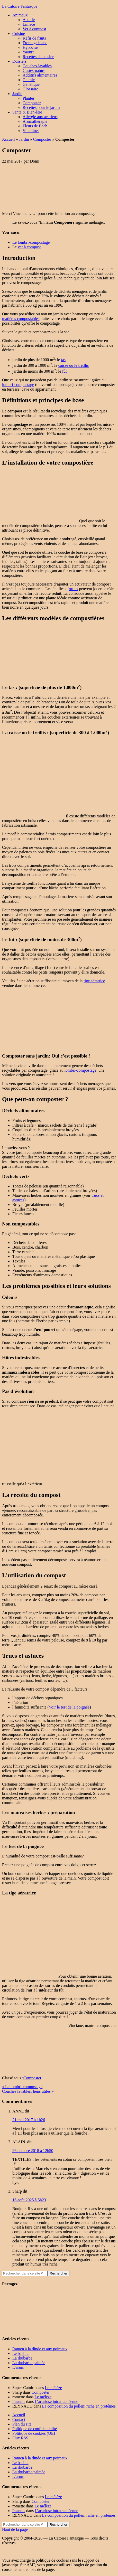 The image size is (118, 2576). Describe the element at coordinates (73, 365) in the screenshot. I see `caisse ou le treillis` at that location.